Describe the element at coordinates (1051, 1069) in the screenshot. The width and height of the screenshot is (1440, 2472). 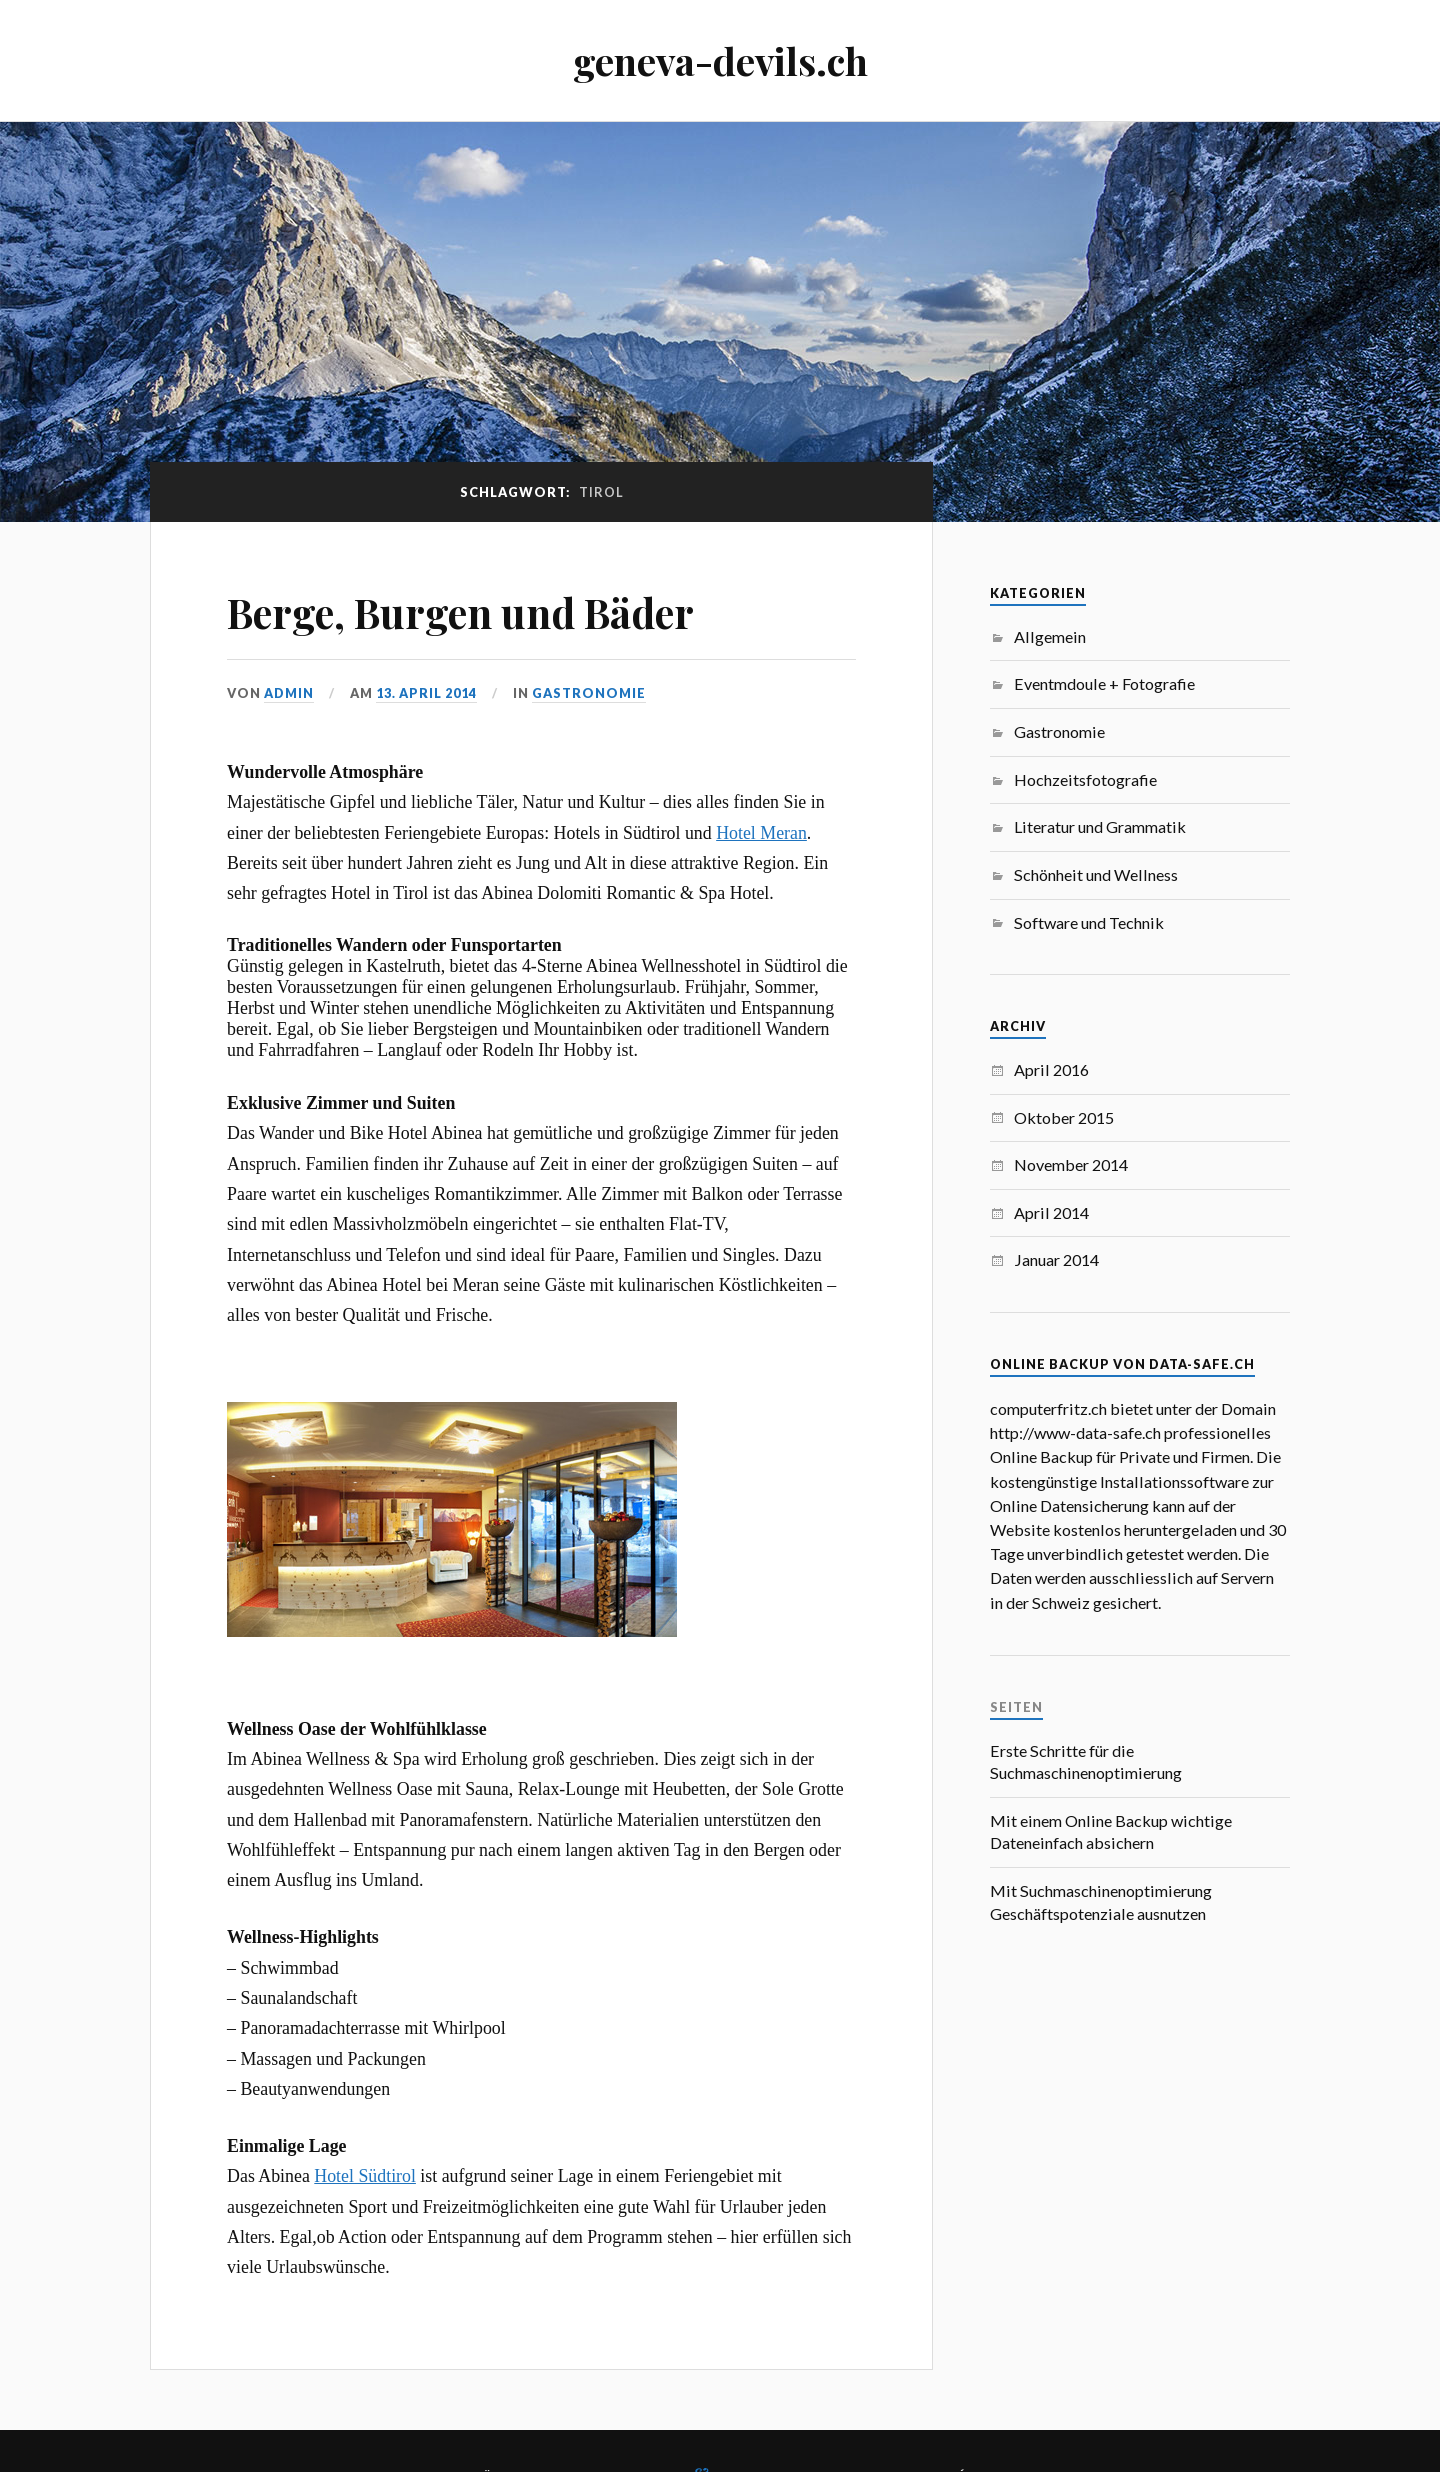
I see `April 2016` at that location.